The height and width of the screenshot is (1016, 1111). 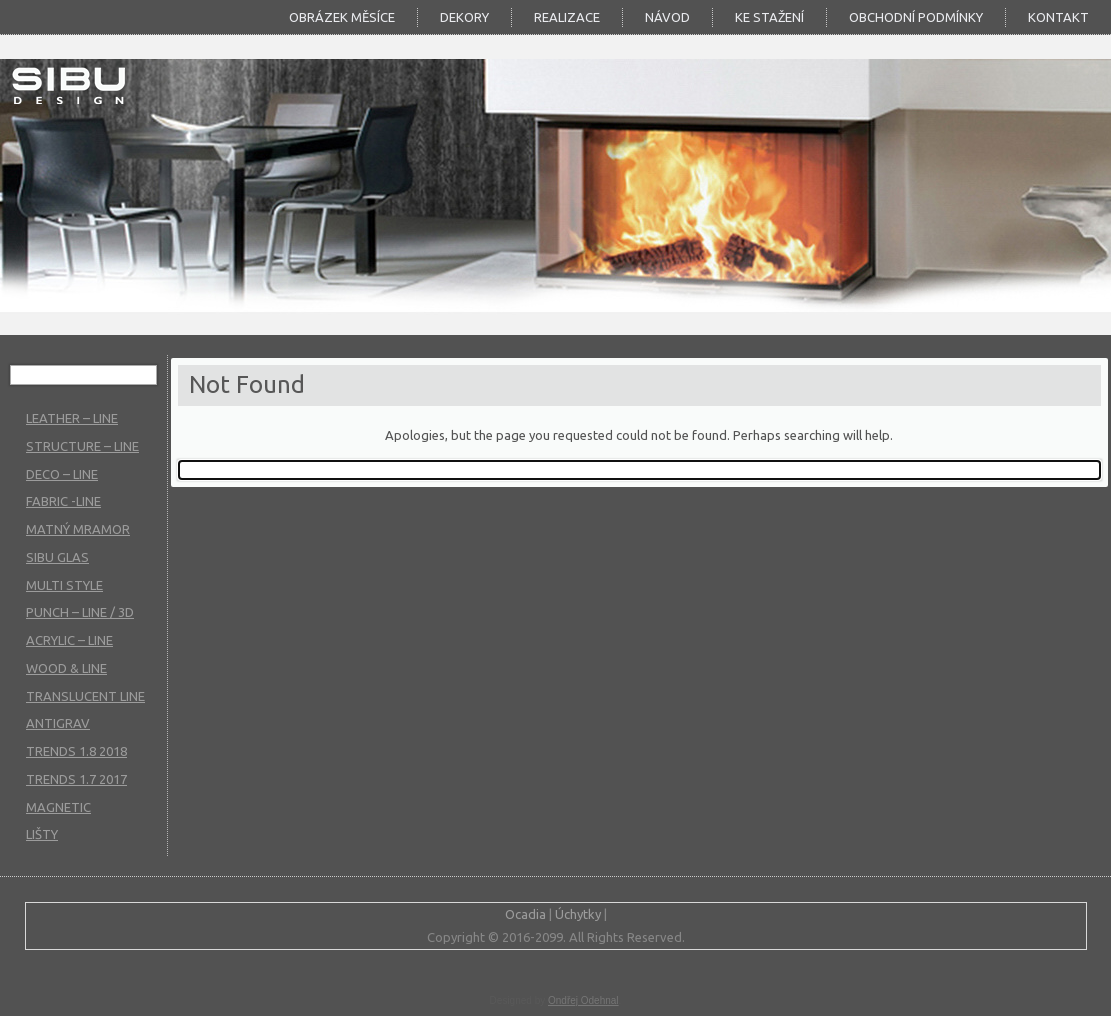 I want to click on MULTI STYLE, so click(x=64, y=585).